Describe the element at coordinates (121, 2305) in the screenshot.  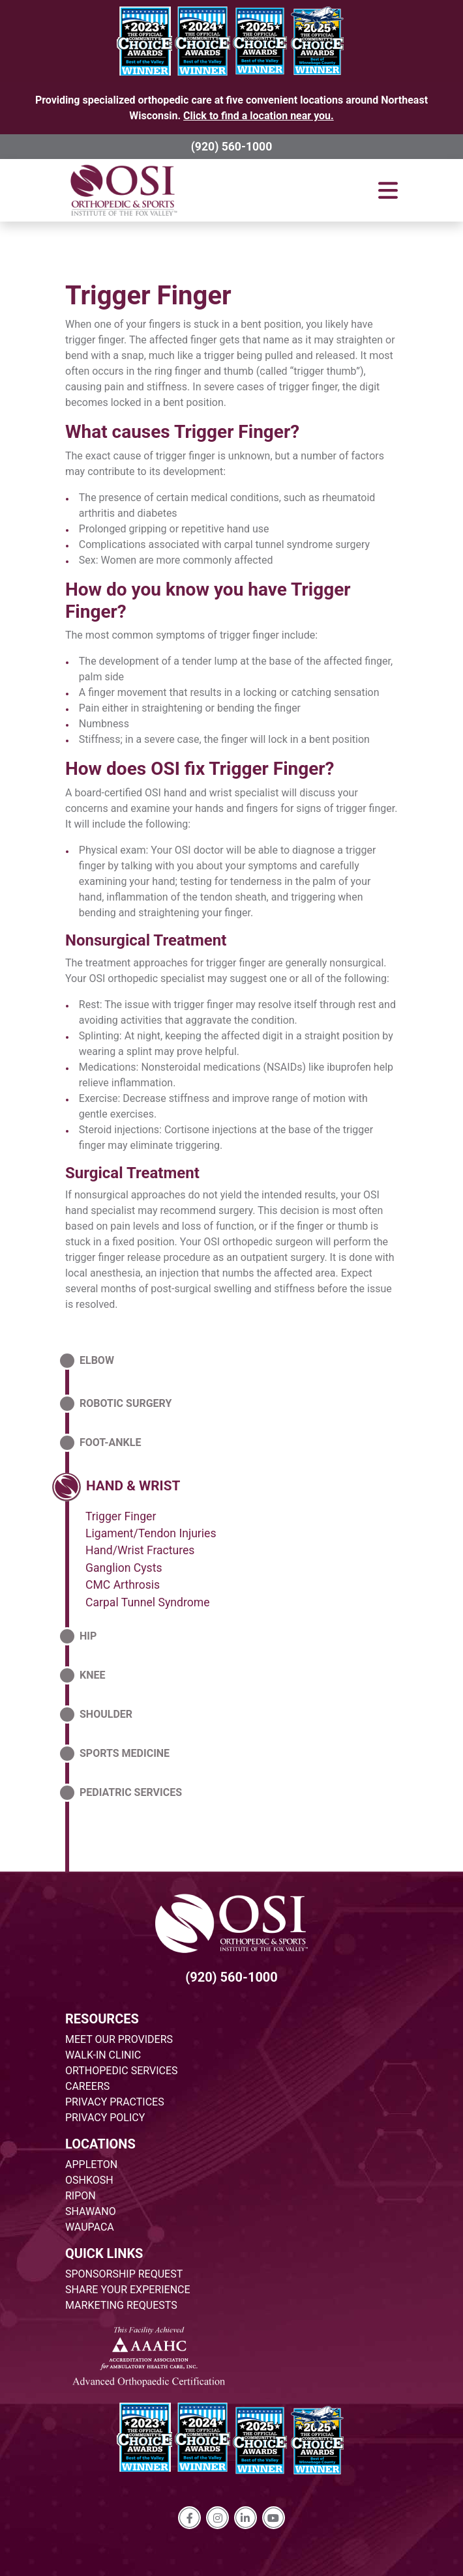
I see `MARKETING REQUESTS` at that location.